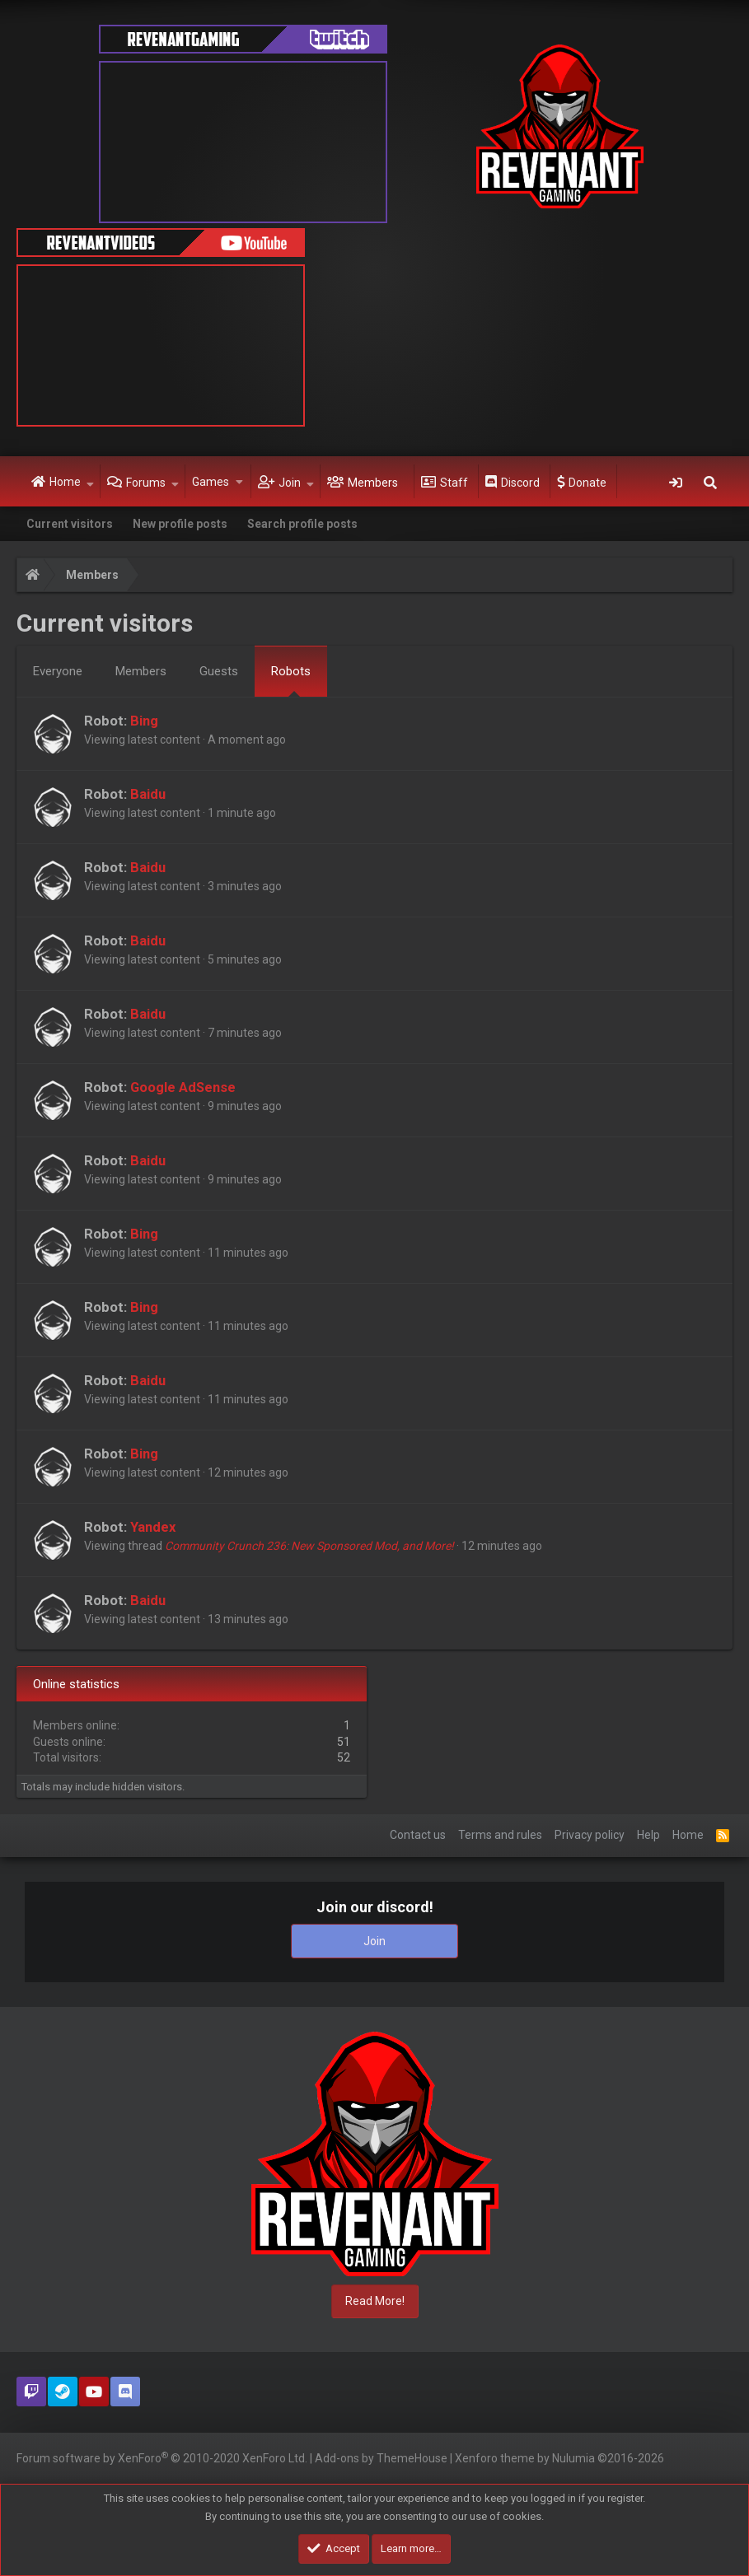  Describe the element at coordinates (418, 1834) in the screenshot. I see `Contact us` at that location.